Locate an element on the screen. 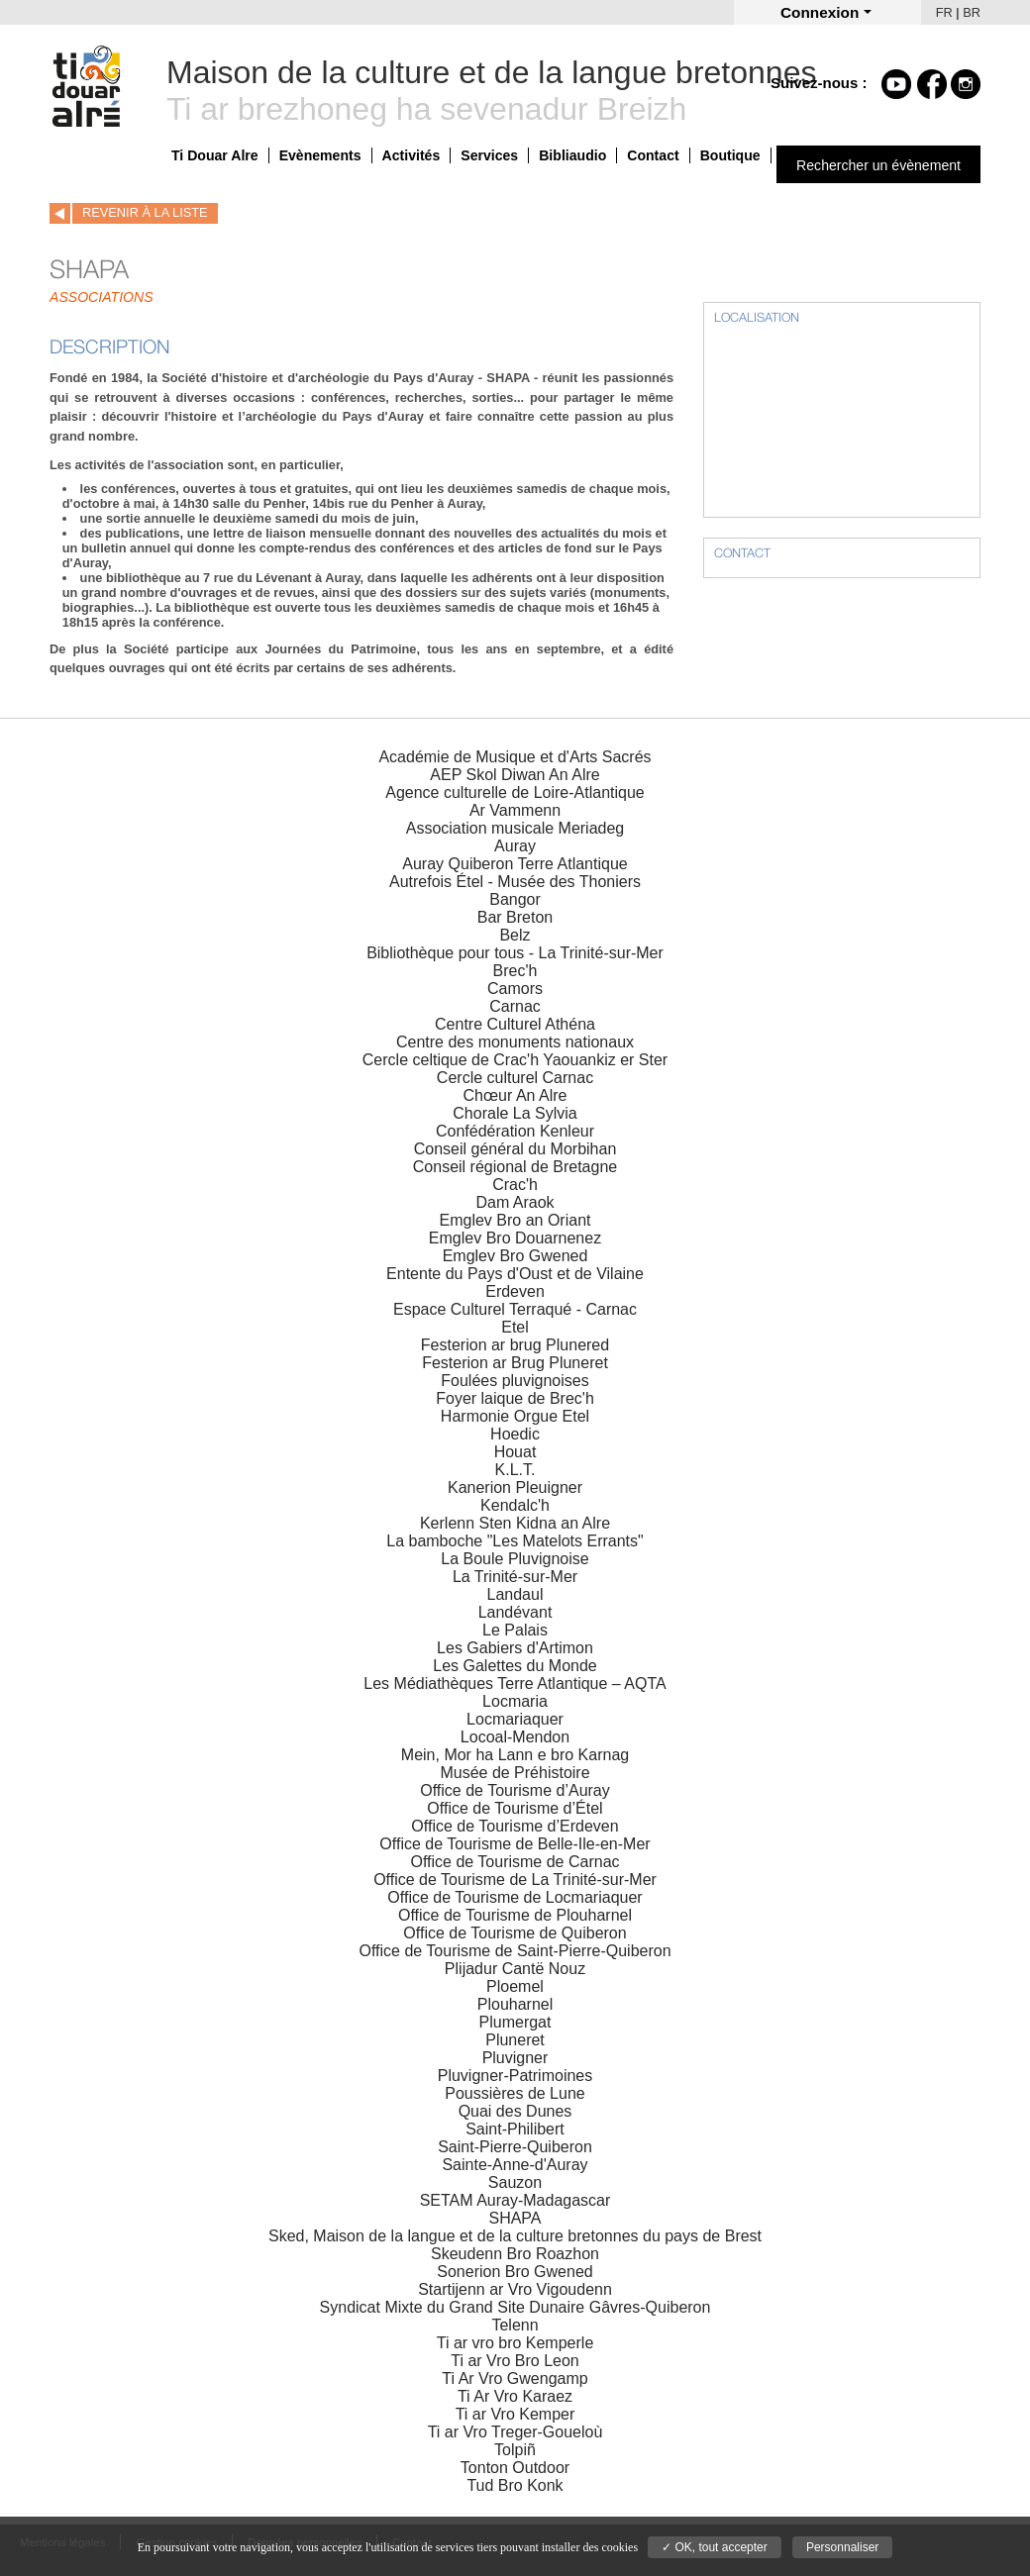 The width and height of the screenshot is (1030, 2576). Office de Tourisme de Belle-Ile-en-Mer is located at coordinates (514, 1843).